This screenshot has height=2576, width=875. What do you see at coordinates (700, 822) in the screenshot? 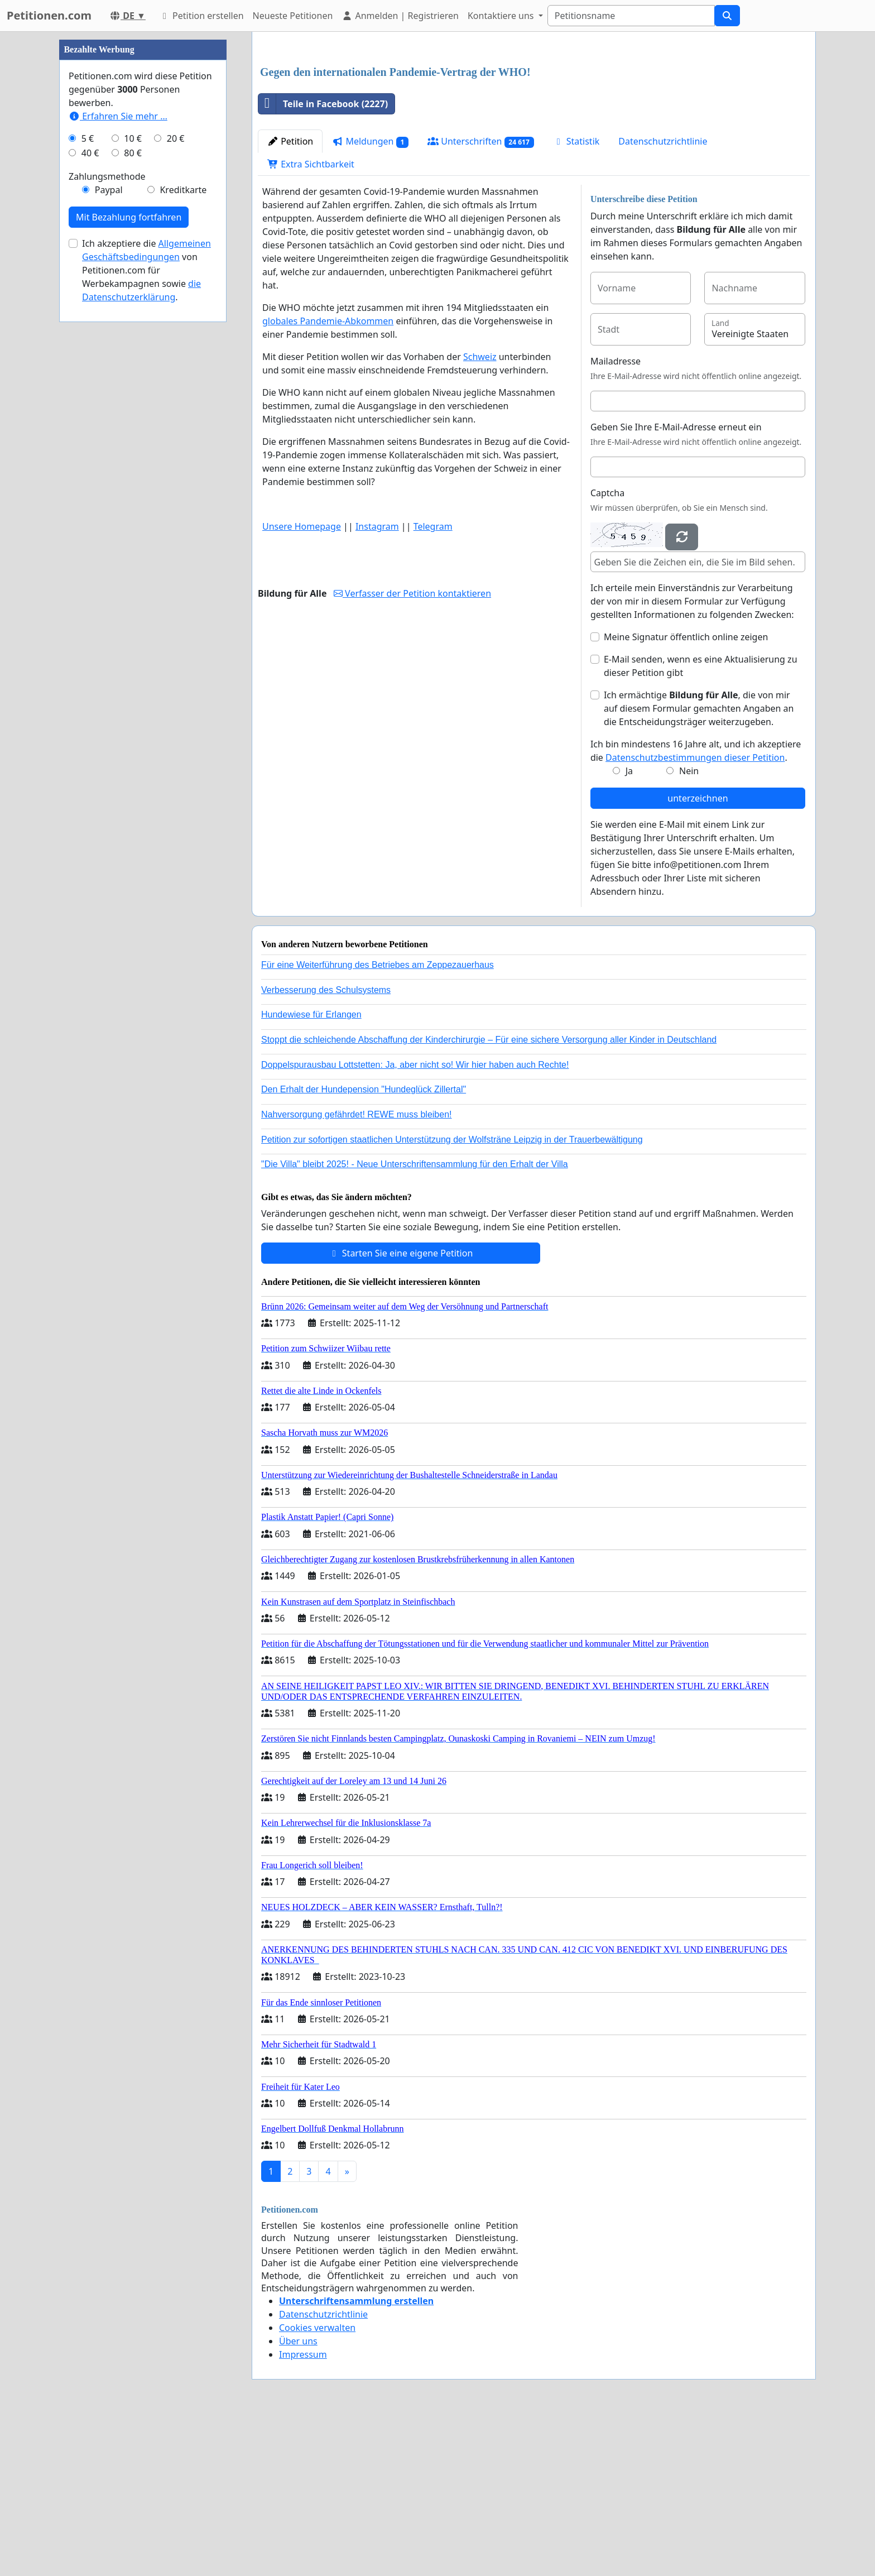
I see `E-Mail senden, wenn es eine Aktualisierung zu dieser Petition gibt` at bounding box center [700, 822].